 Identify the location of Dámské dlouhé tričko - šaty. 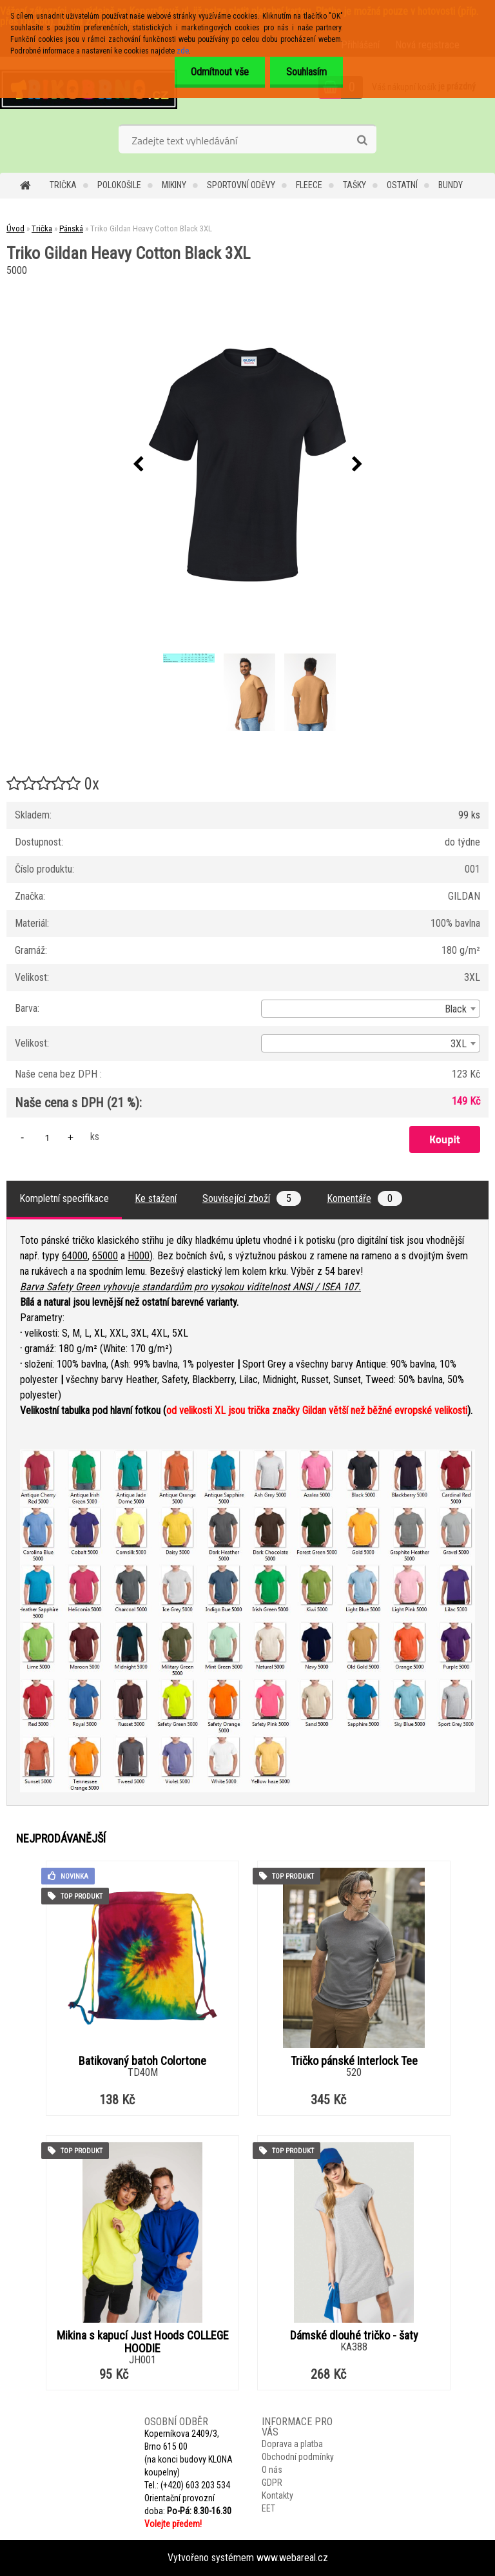
(354, 2335).